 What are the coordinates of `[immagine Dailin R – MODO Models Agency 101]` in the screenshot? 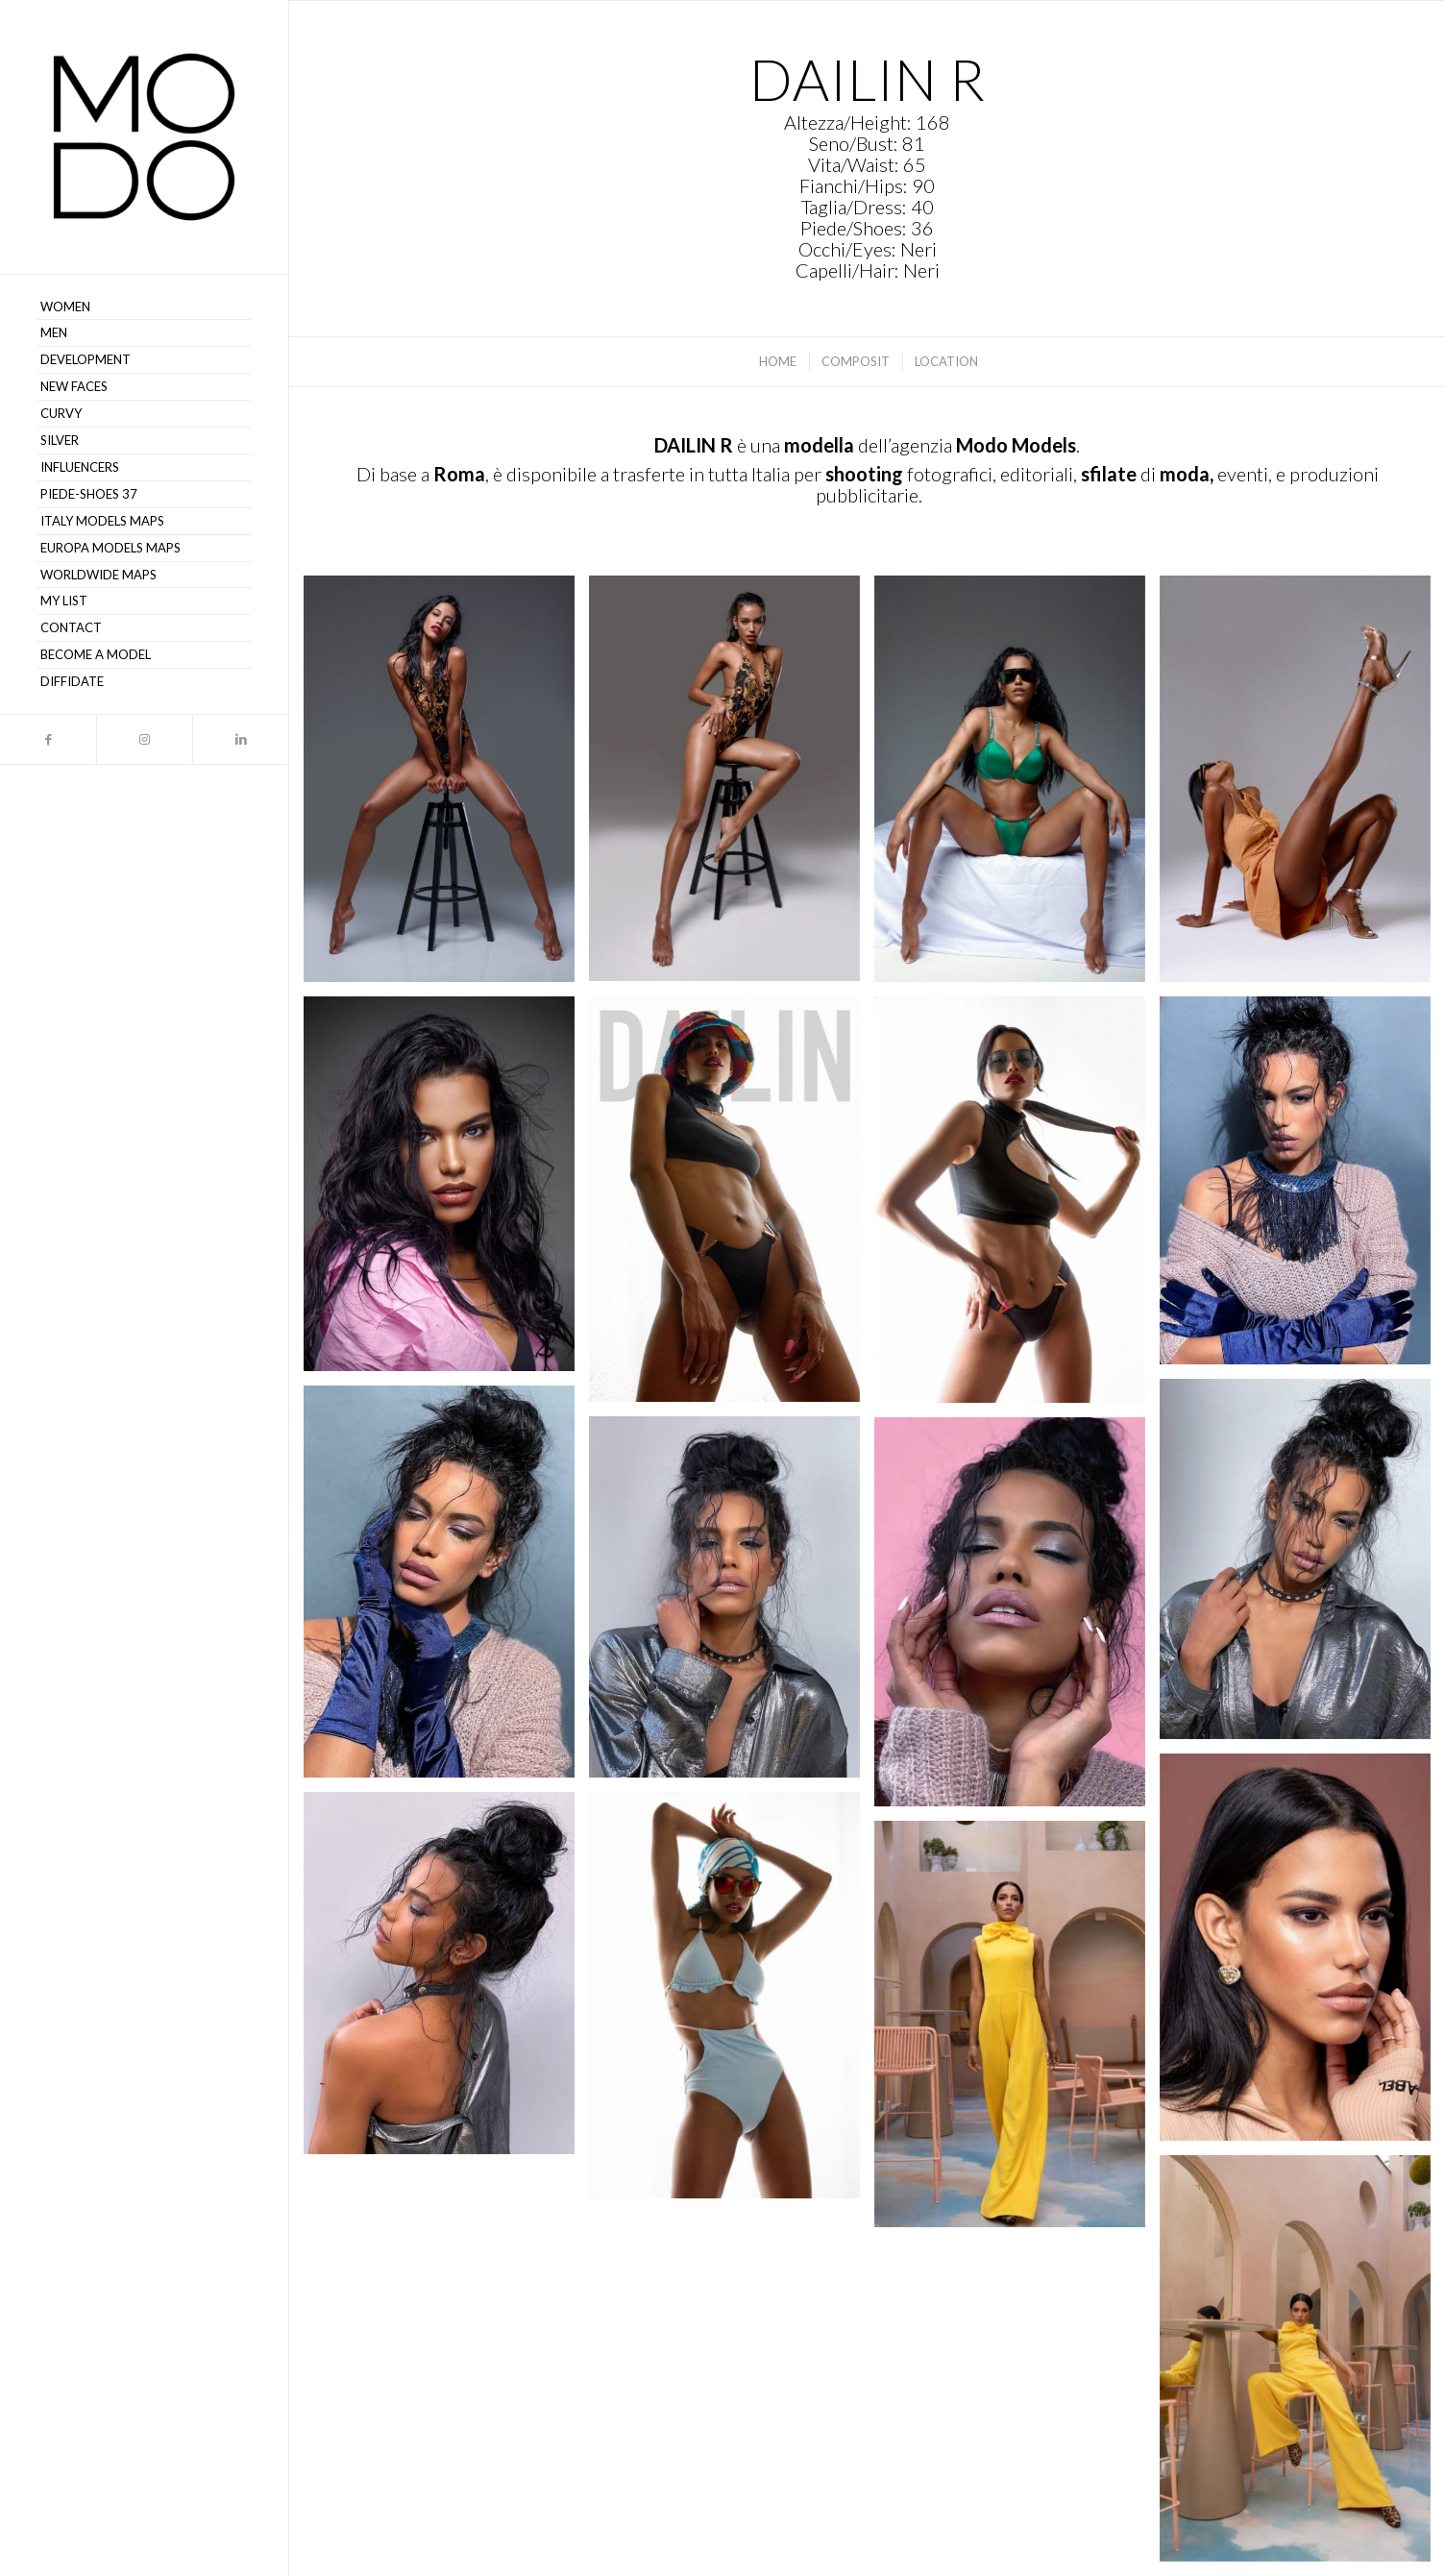 It's located at (731, 785).